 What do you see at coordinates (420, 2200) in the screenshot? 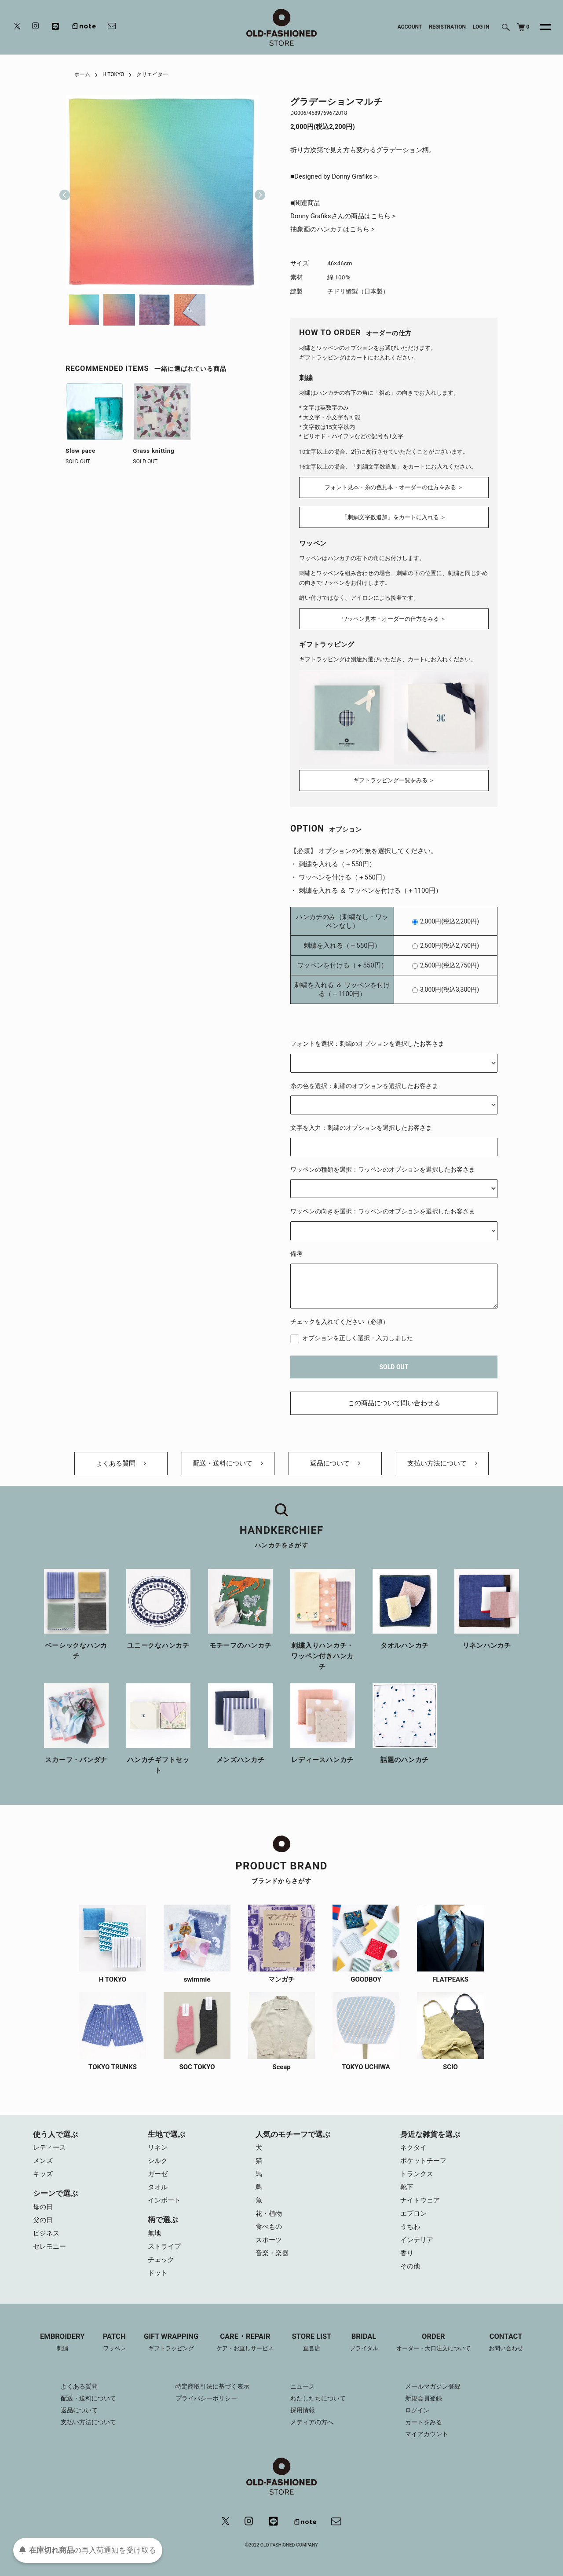
I see `ナイトウェア` at bounding box center [420, 2200].